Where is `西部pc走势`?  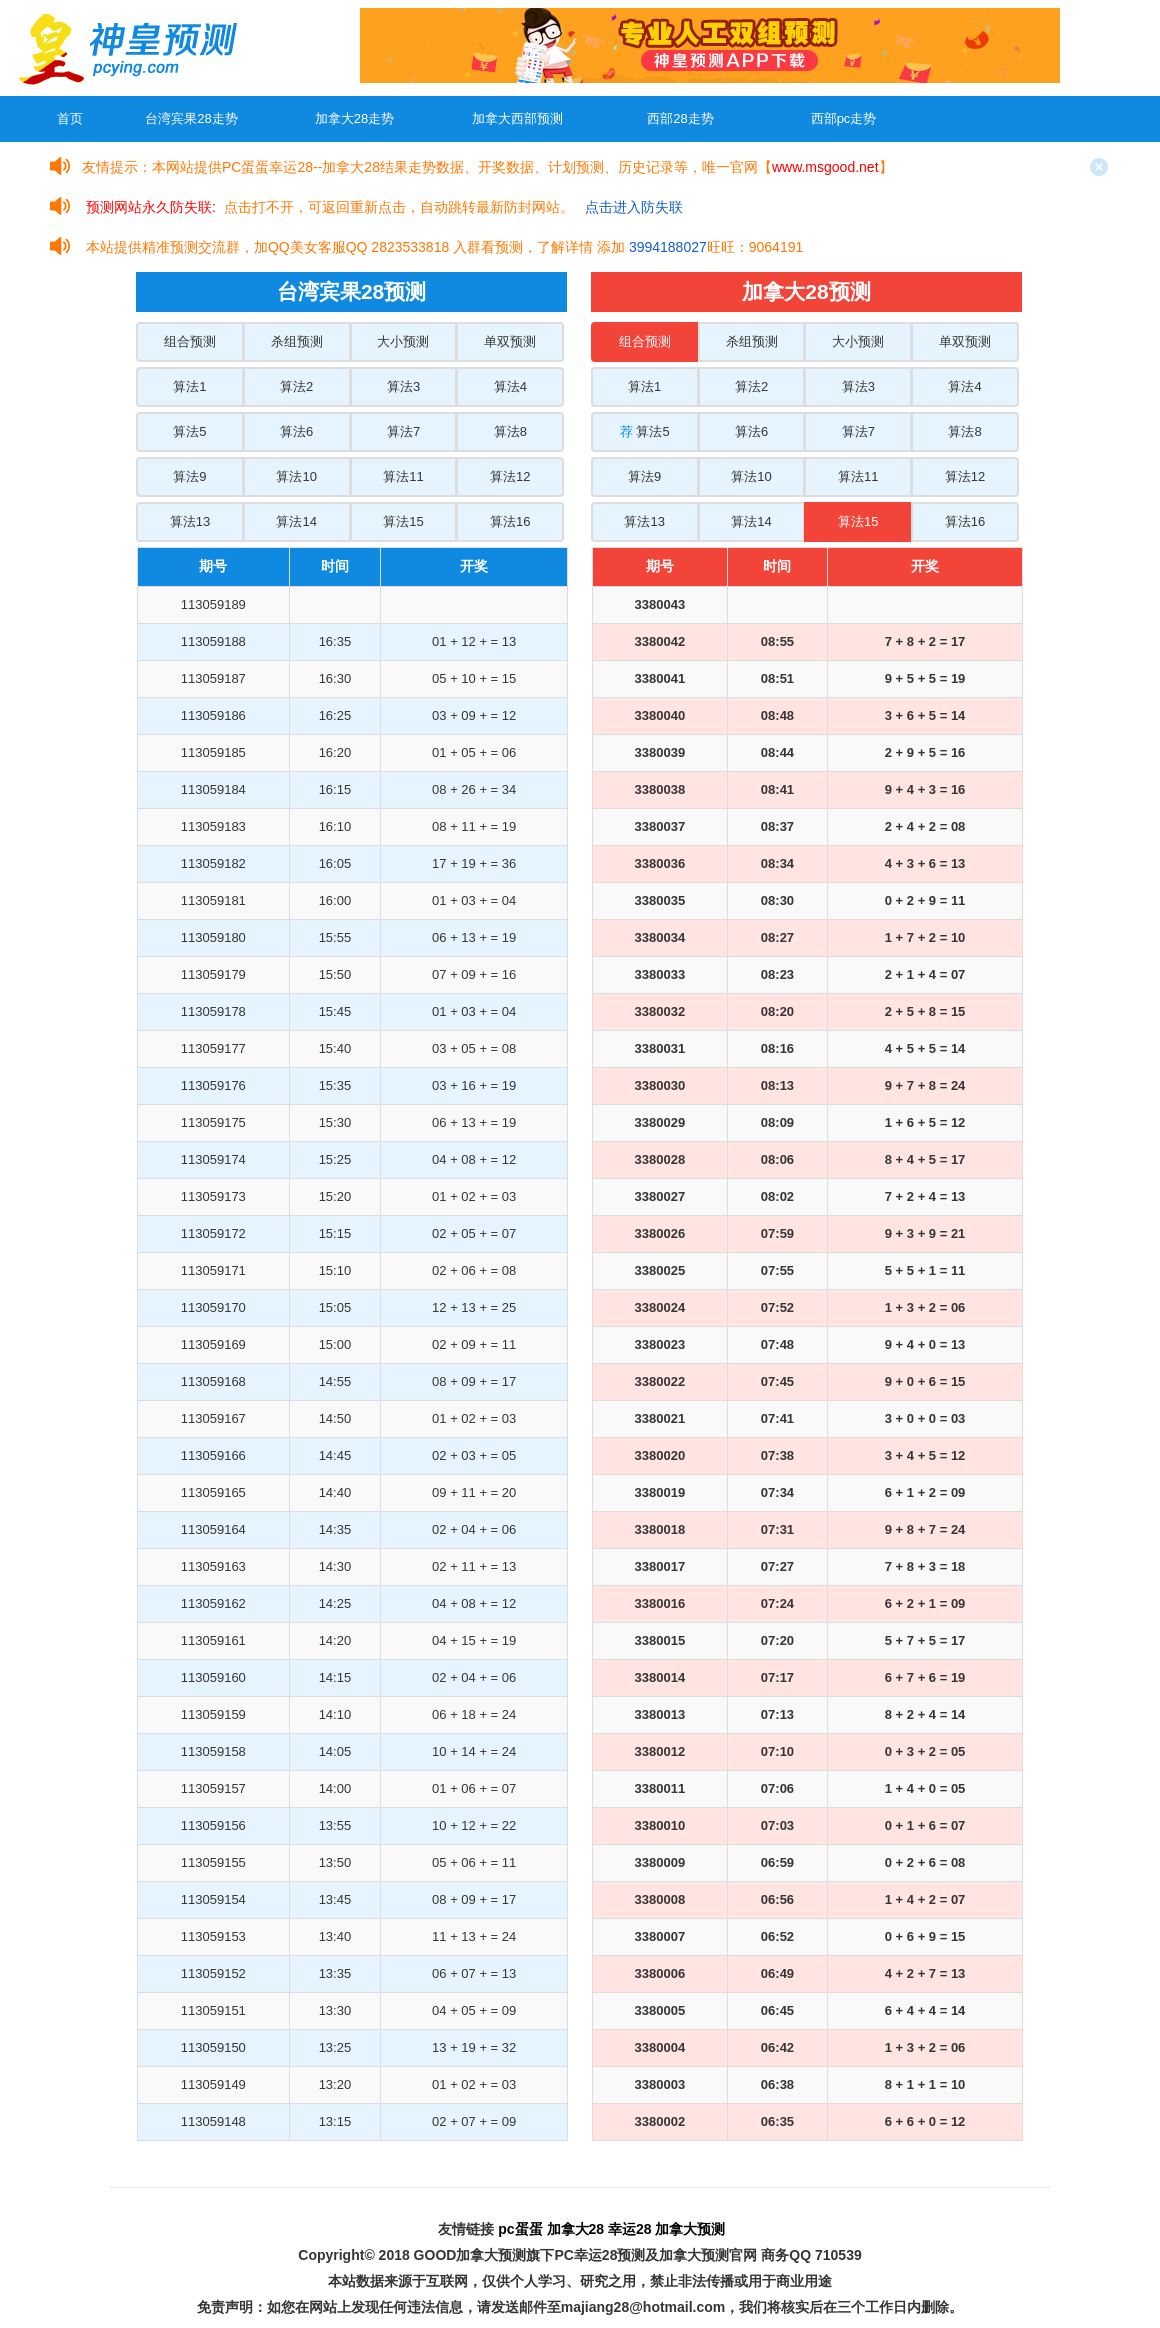 西部pc走势 is located at coordinates (844, 118).